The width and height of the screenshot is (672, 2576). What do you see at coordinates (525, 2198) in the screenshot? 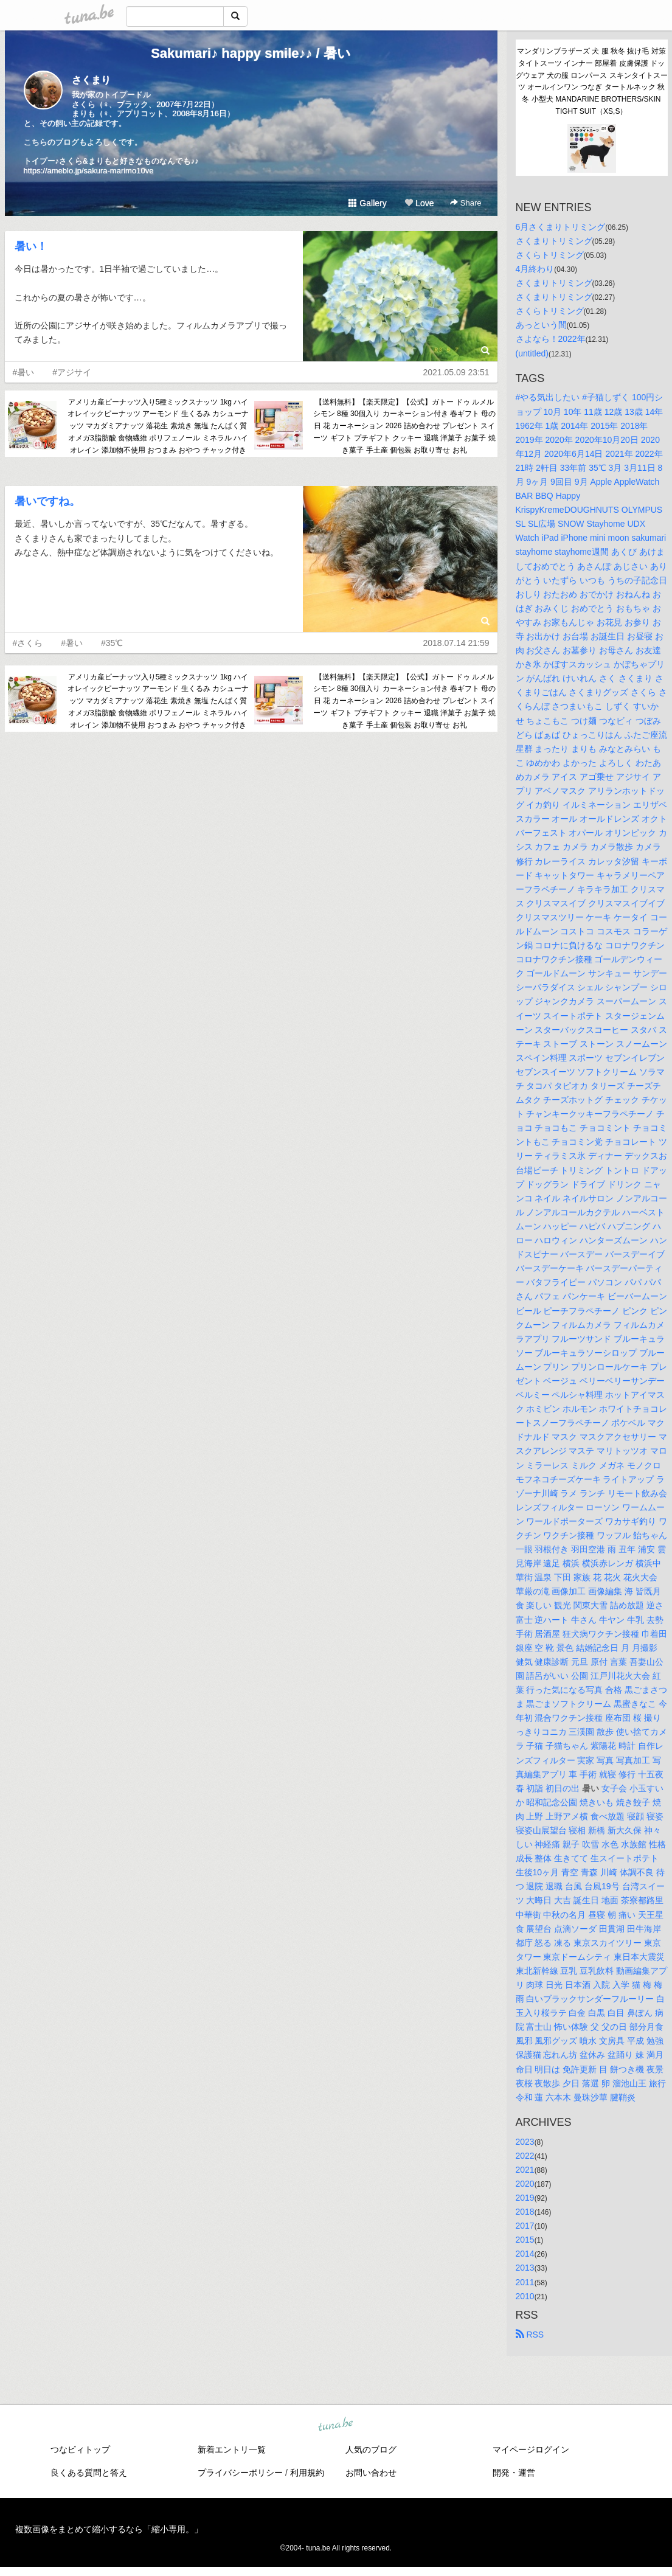
I see `2019` at bounding box center [525, 2198].